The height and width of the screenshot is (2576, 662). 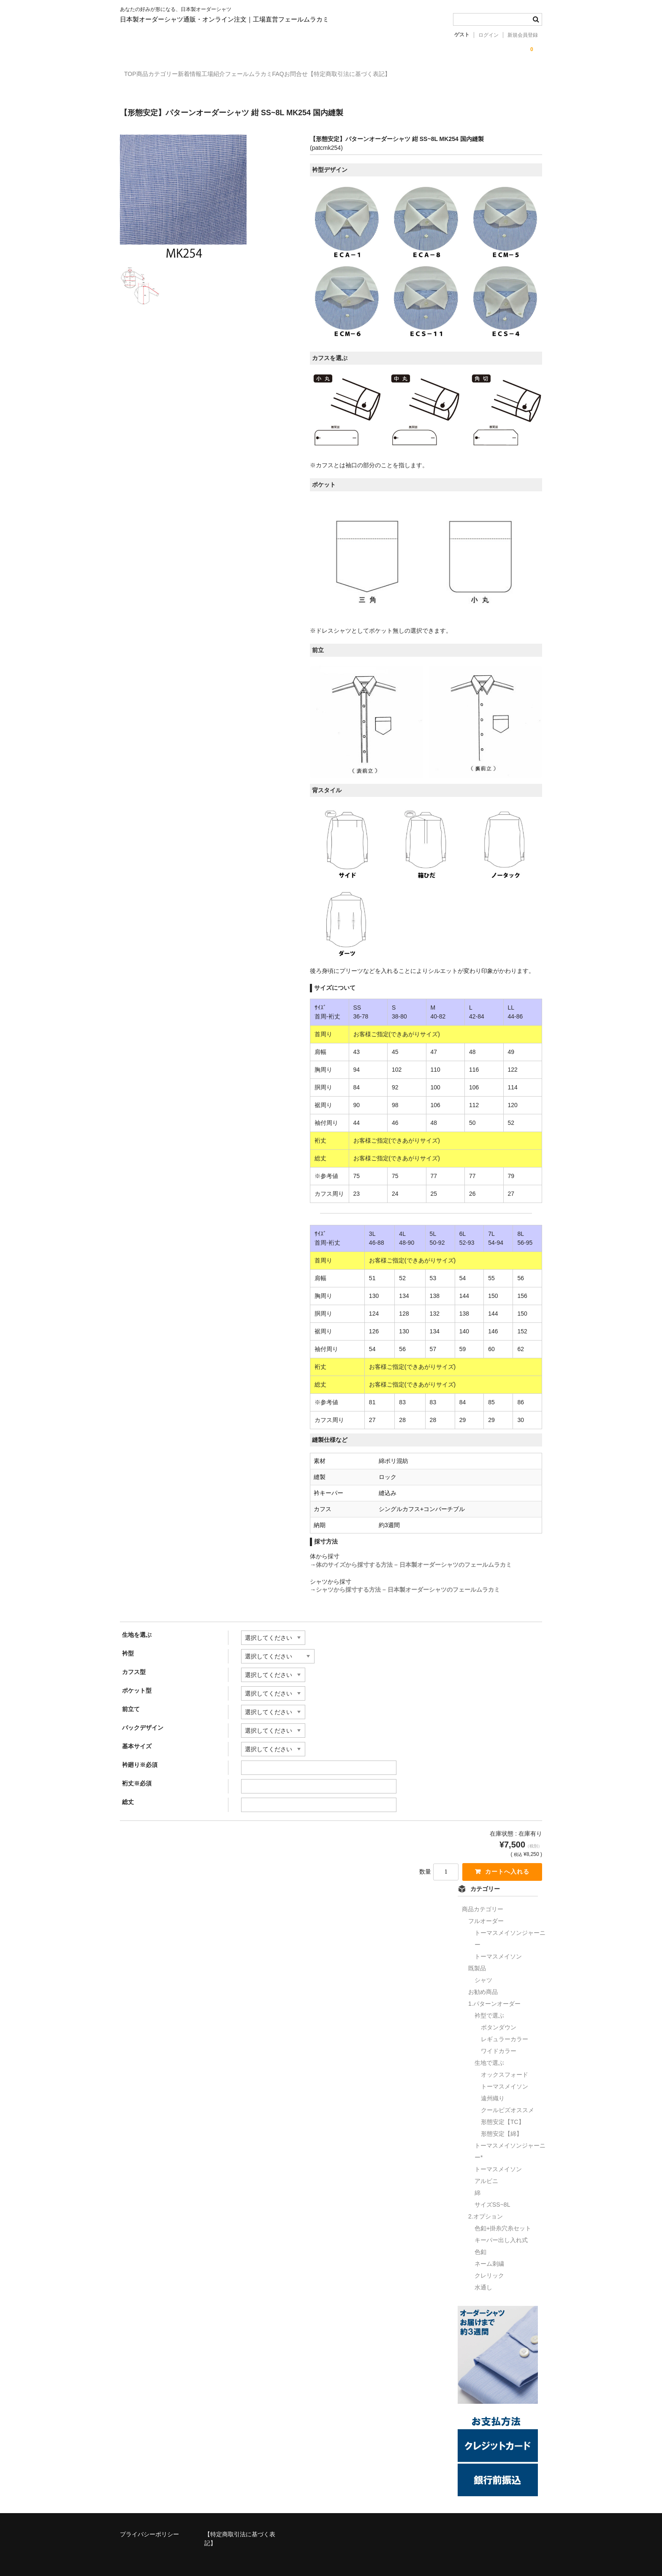 I want to click on 2.オプション, so click(x=485, y=2210).